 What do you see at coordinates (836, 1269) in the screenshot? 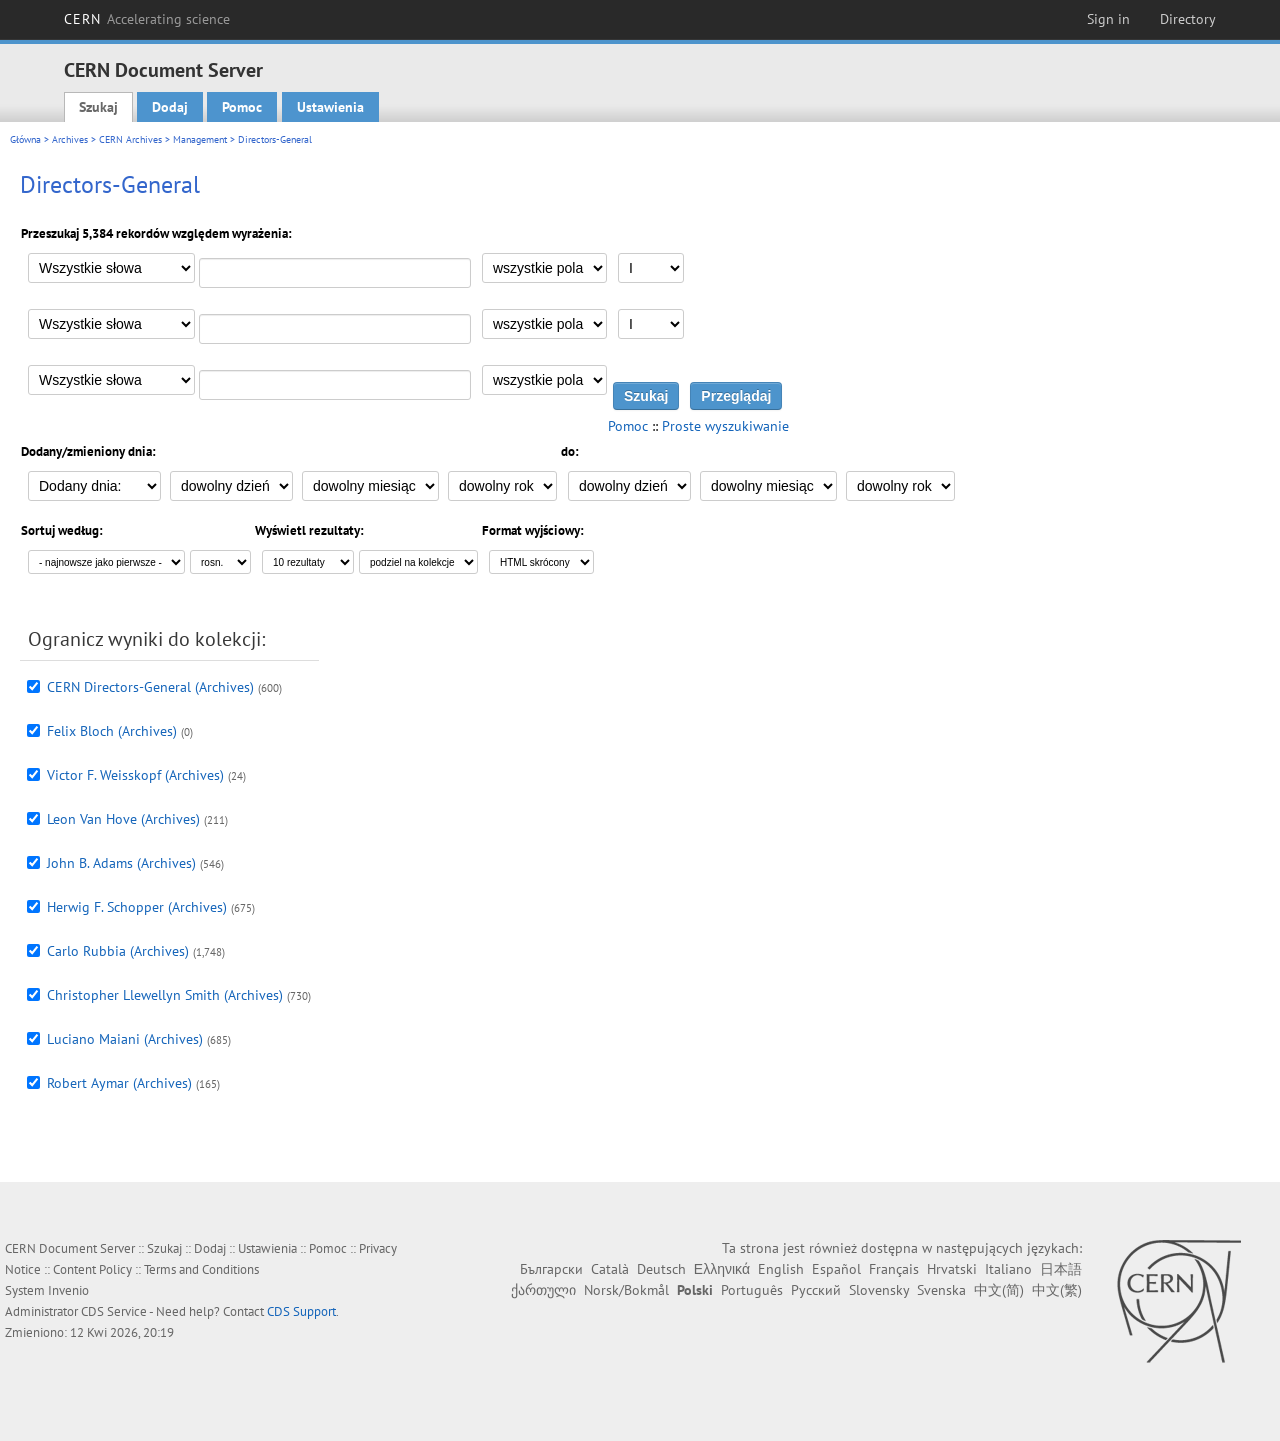
I see `Español` at bounding box center [836, 1269].